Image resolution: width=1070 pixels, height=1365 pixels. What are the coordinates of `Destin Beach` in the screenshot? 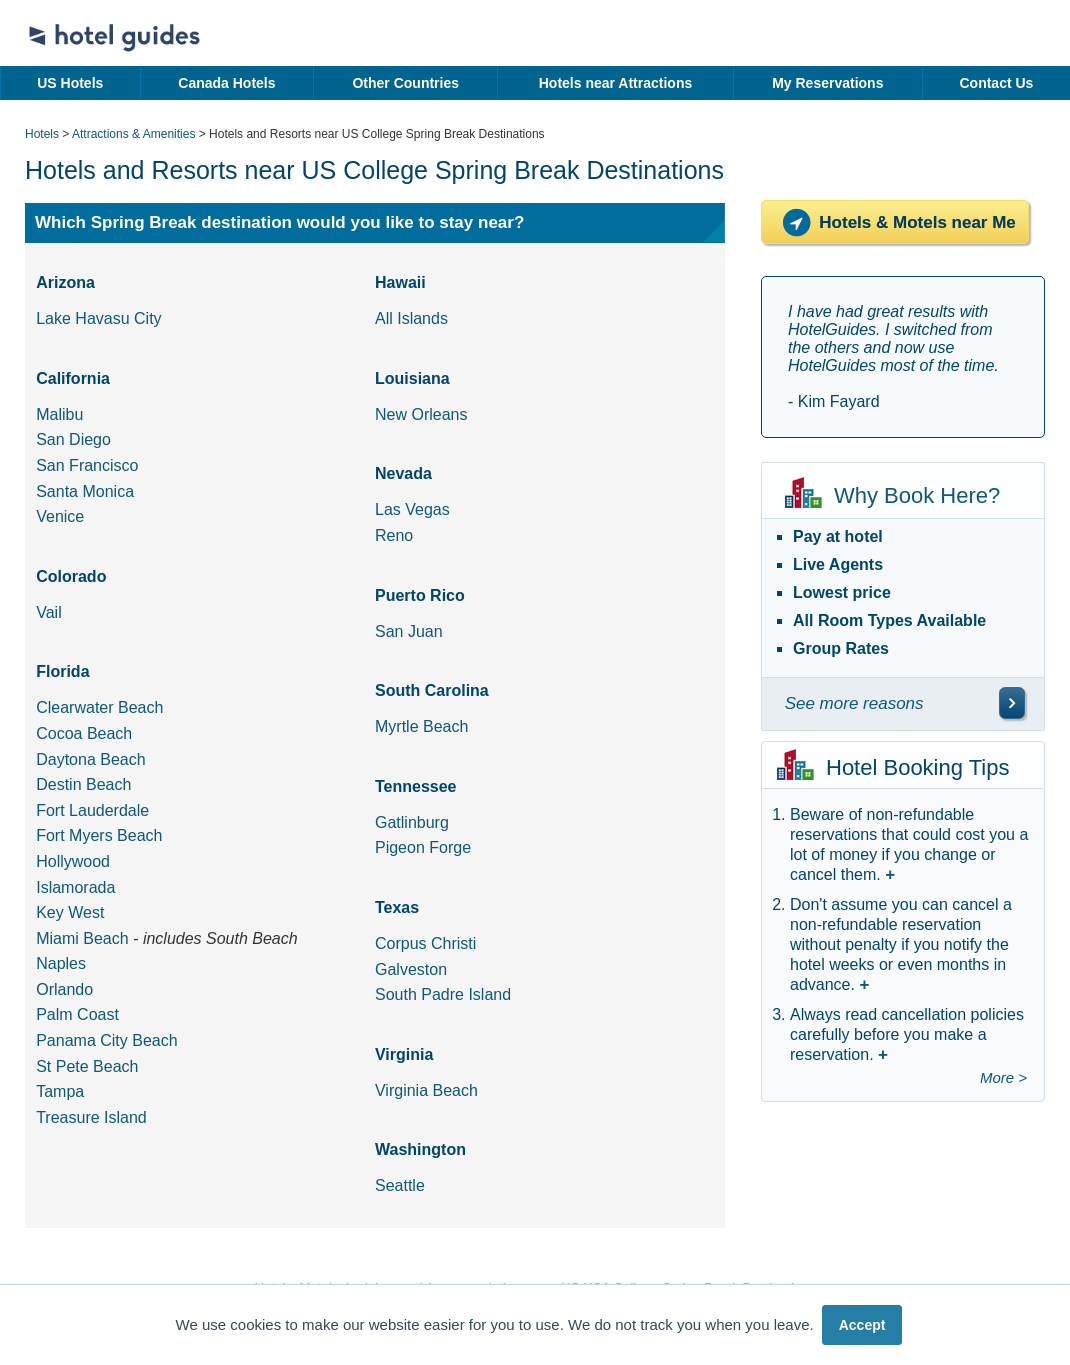 It's located at (83, 784).